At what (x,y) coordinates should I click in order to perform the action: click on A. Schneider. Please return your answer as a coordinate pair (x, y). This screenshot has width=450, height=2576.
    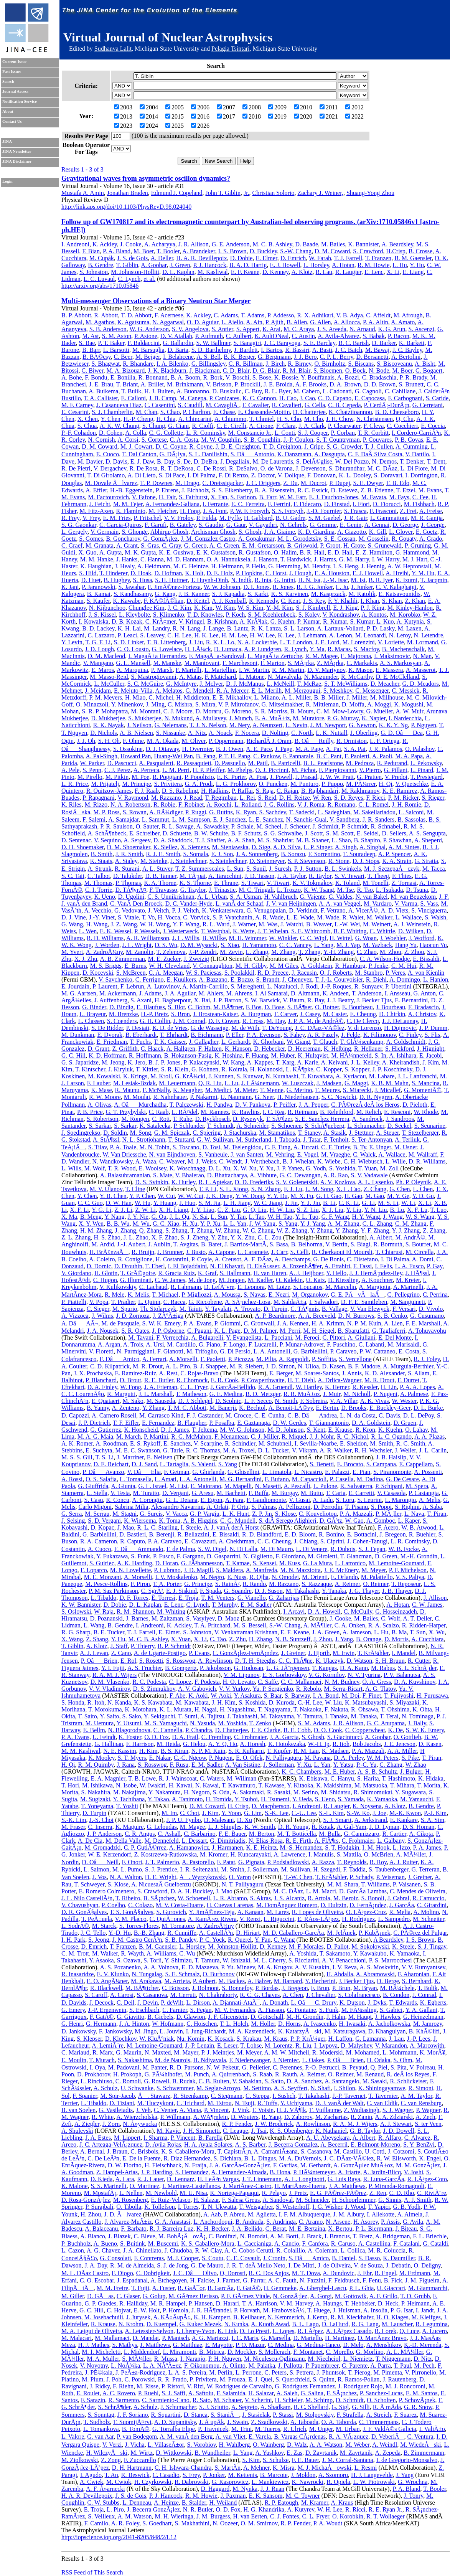
    Looking at the image, I should click on (252, 1125).